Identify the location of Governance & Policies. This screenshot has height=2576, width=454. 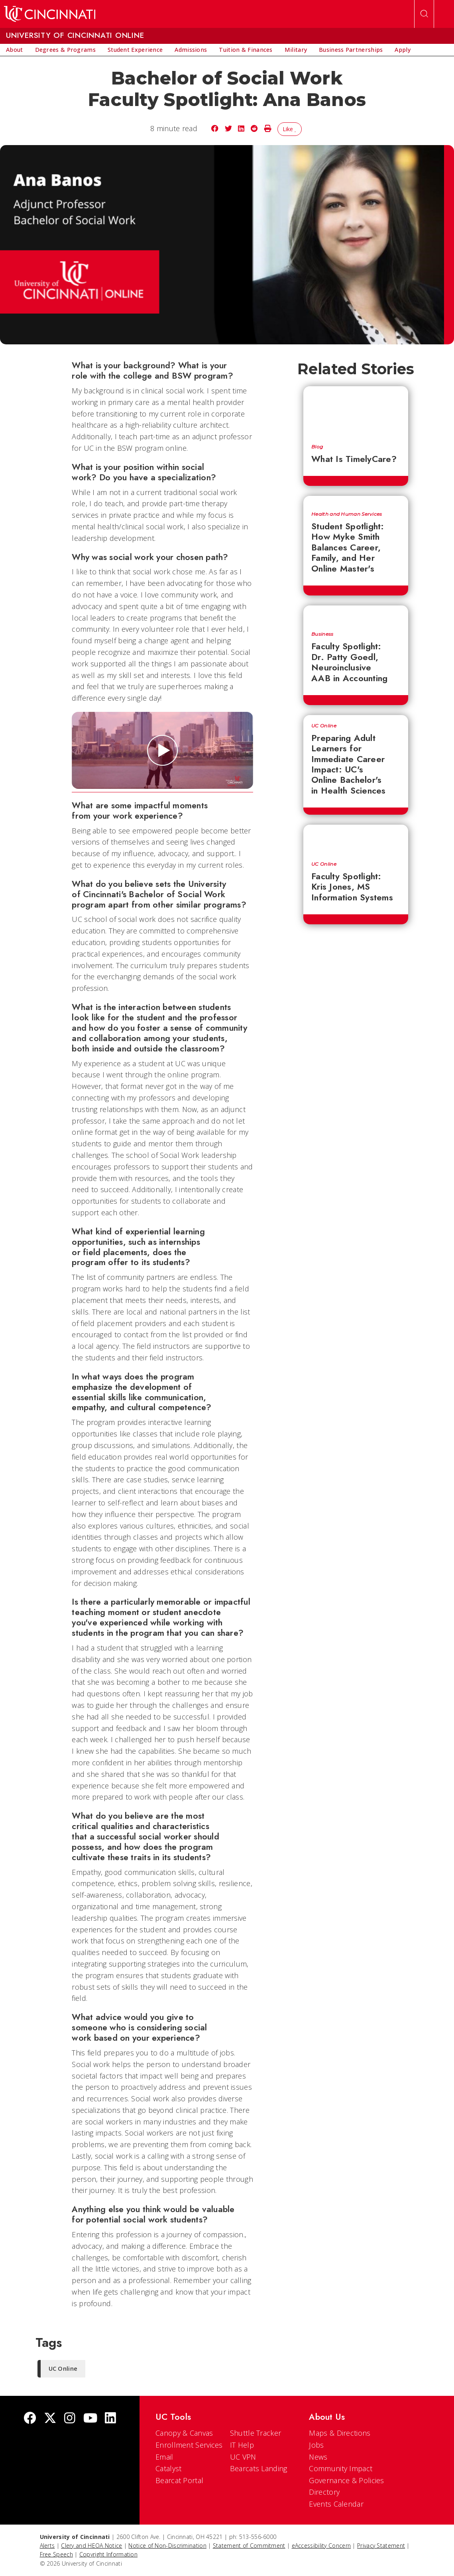
(346, 2480).